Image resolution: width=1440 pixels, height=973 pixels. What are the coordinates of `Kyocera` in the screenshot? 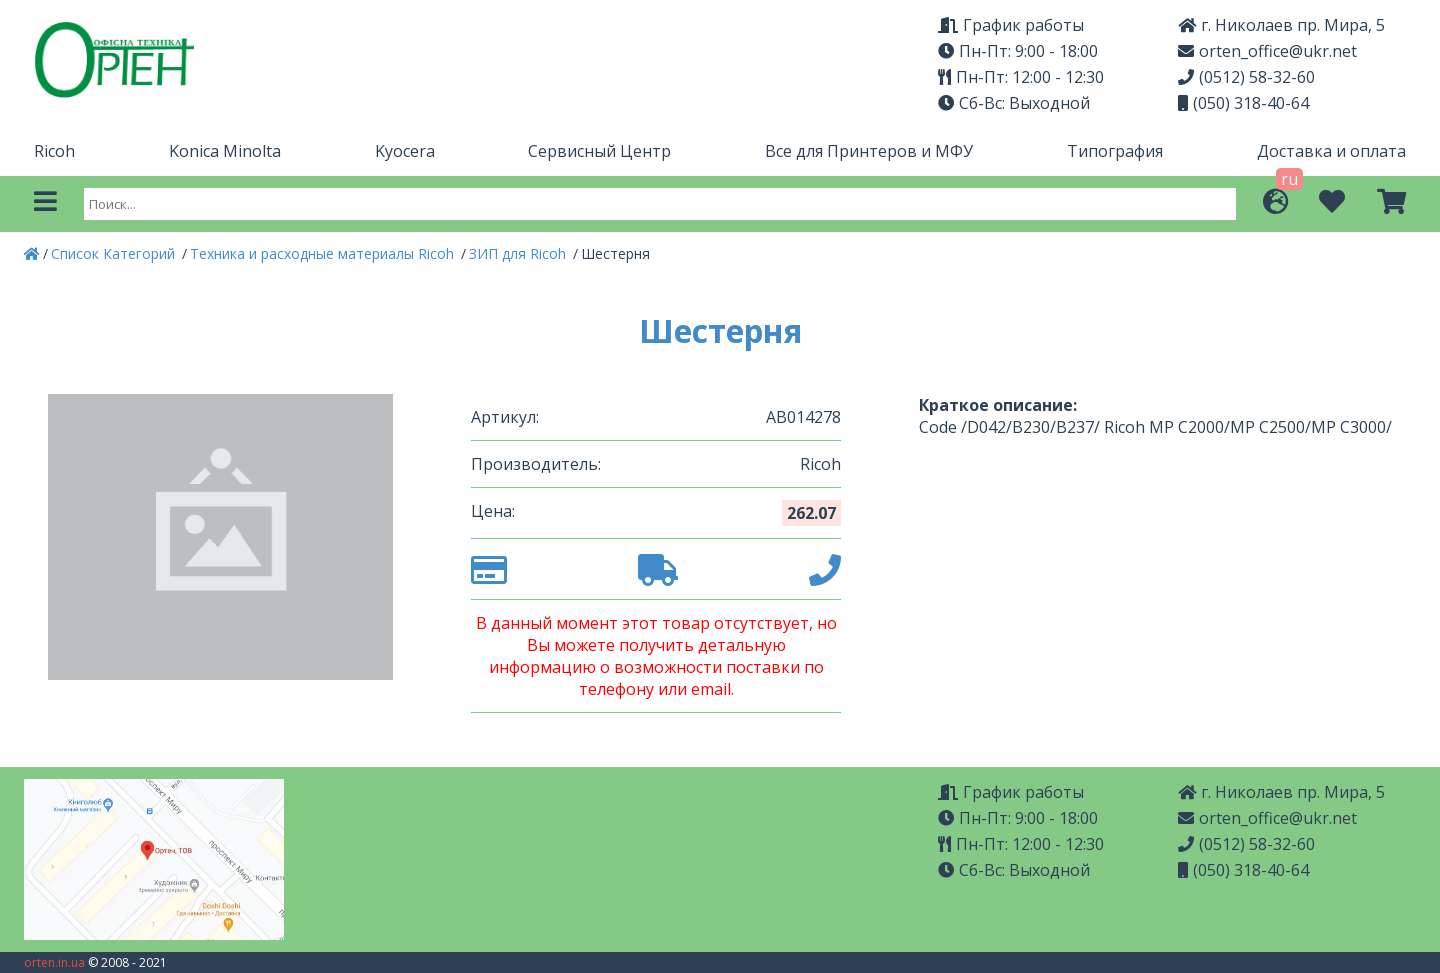 It's located at (405, 151).